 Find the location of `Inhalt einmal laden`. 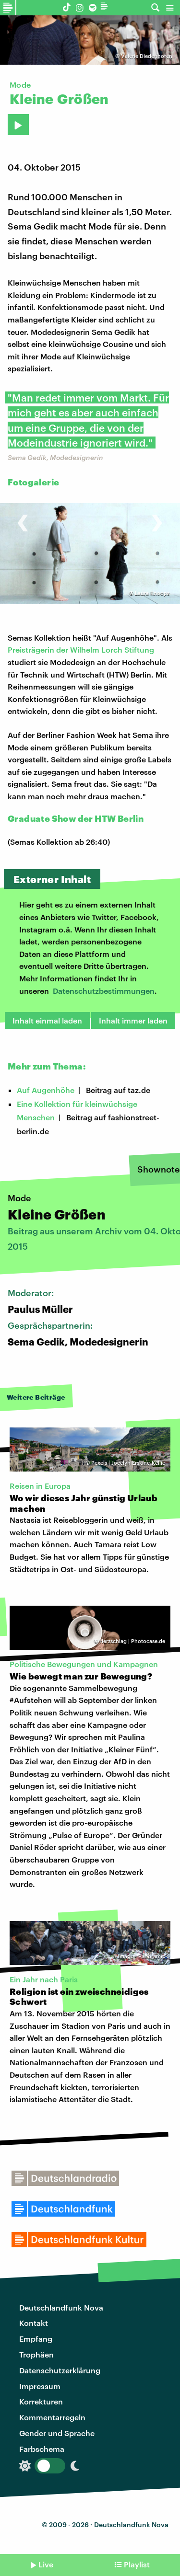

Inhalt einmal laden is located at coordinates (47, 1020).